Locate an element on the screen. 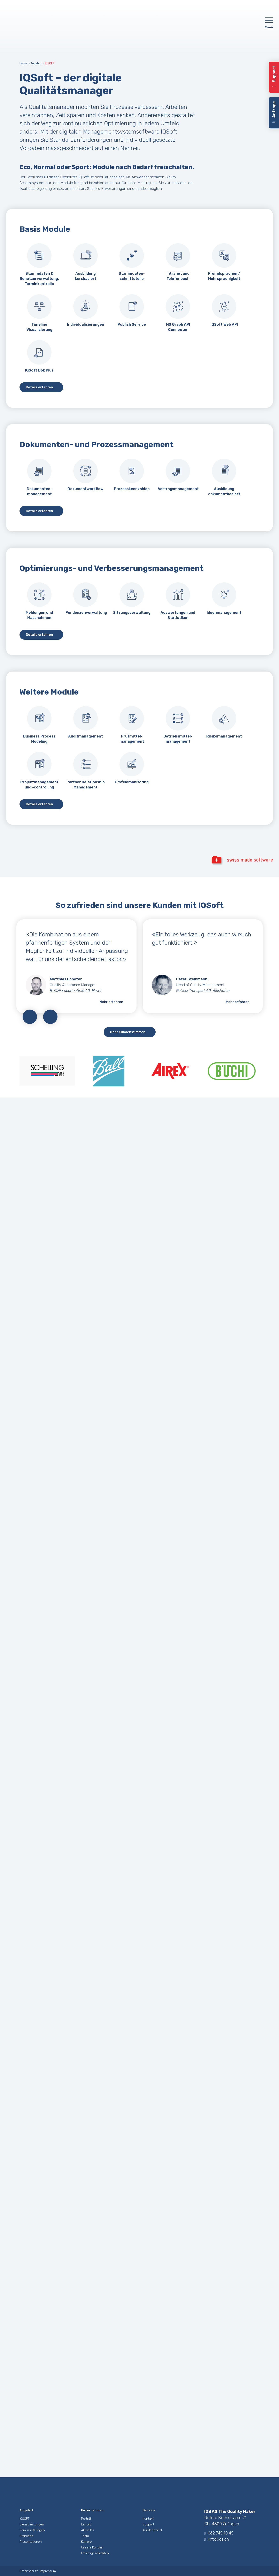  Datenschutz is located at coordinates (29, 2571).